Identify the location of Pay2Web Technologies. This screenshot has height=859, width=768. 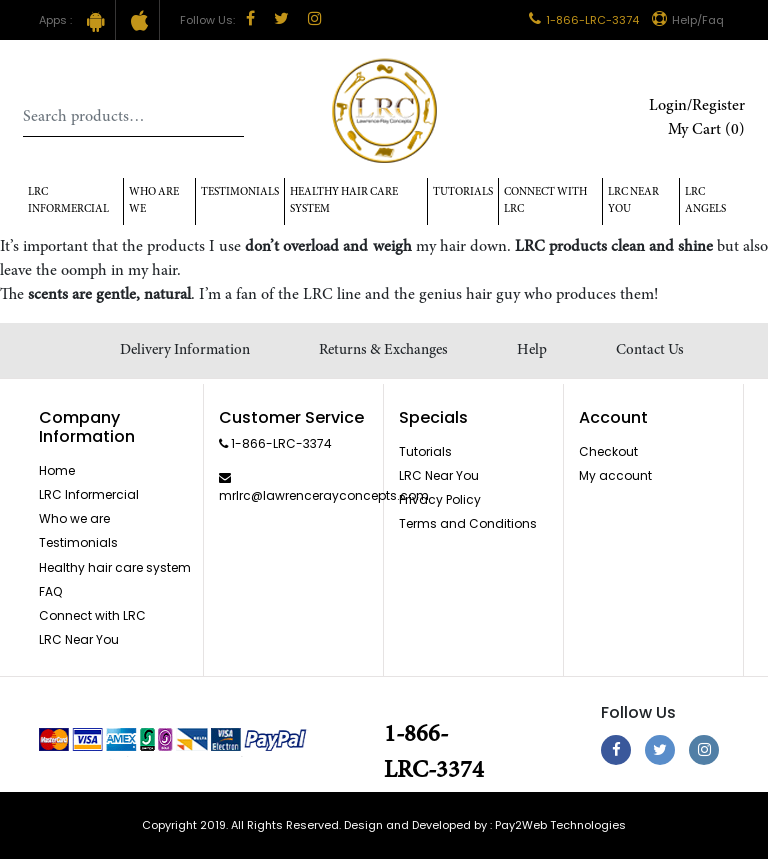
(560, 825).